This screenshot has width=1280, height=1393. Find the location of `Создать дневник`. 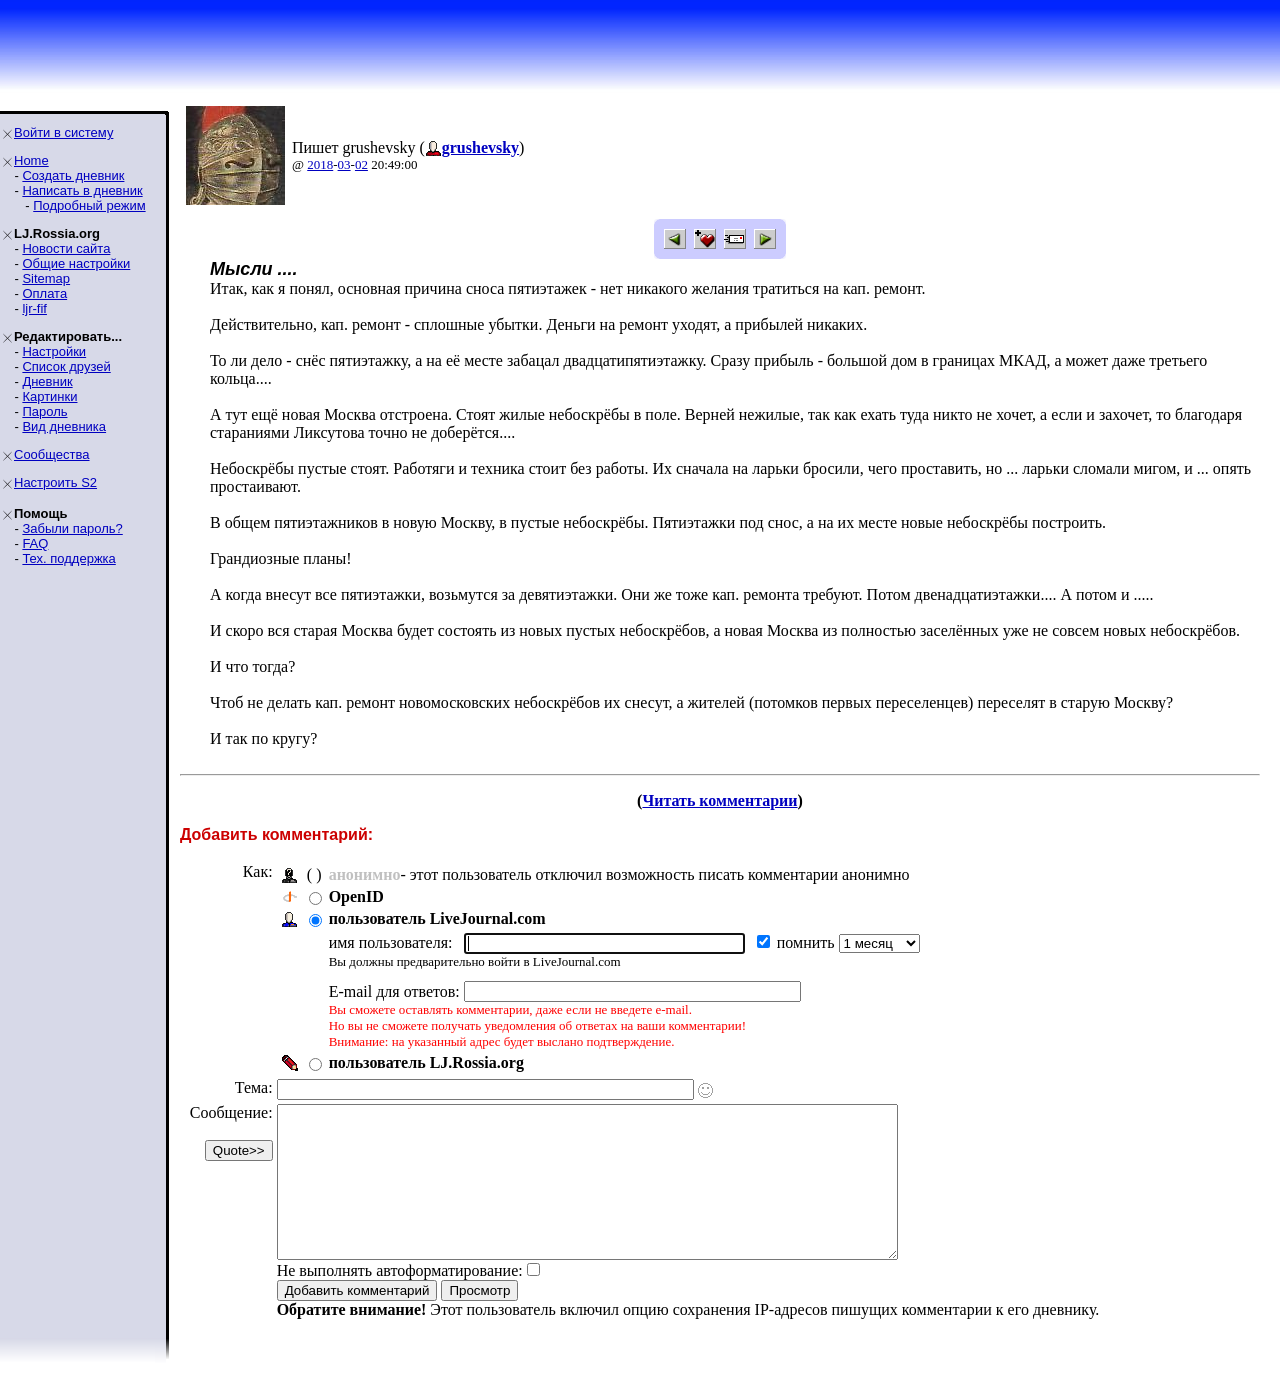

Создать дневник is located at coordinates (73, 175).